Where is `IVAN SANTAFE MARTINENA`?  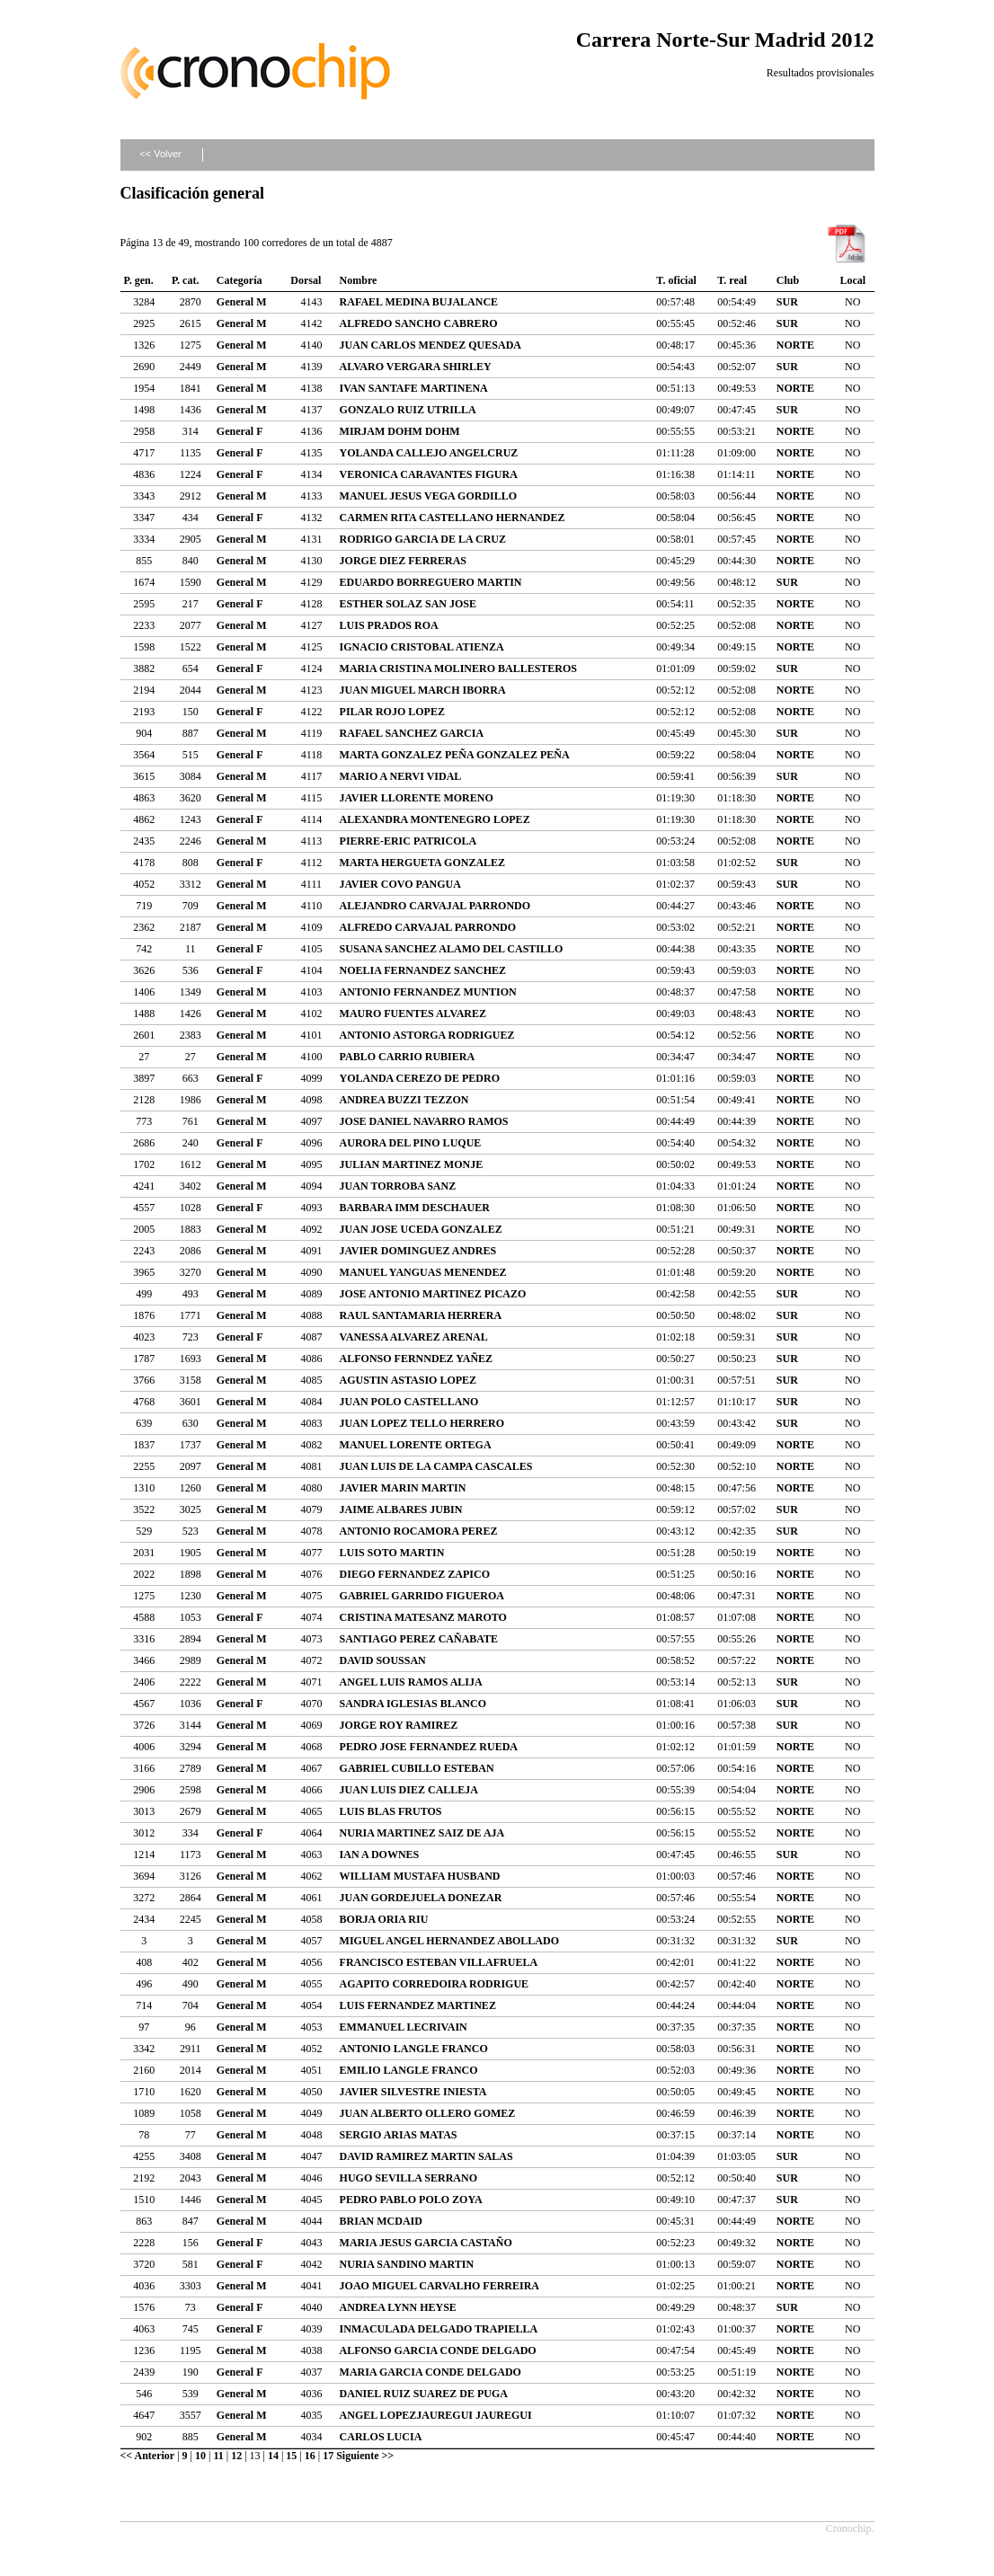
IVAN SANTAFE MARTINENA is located at coordinates (414, 388).